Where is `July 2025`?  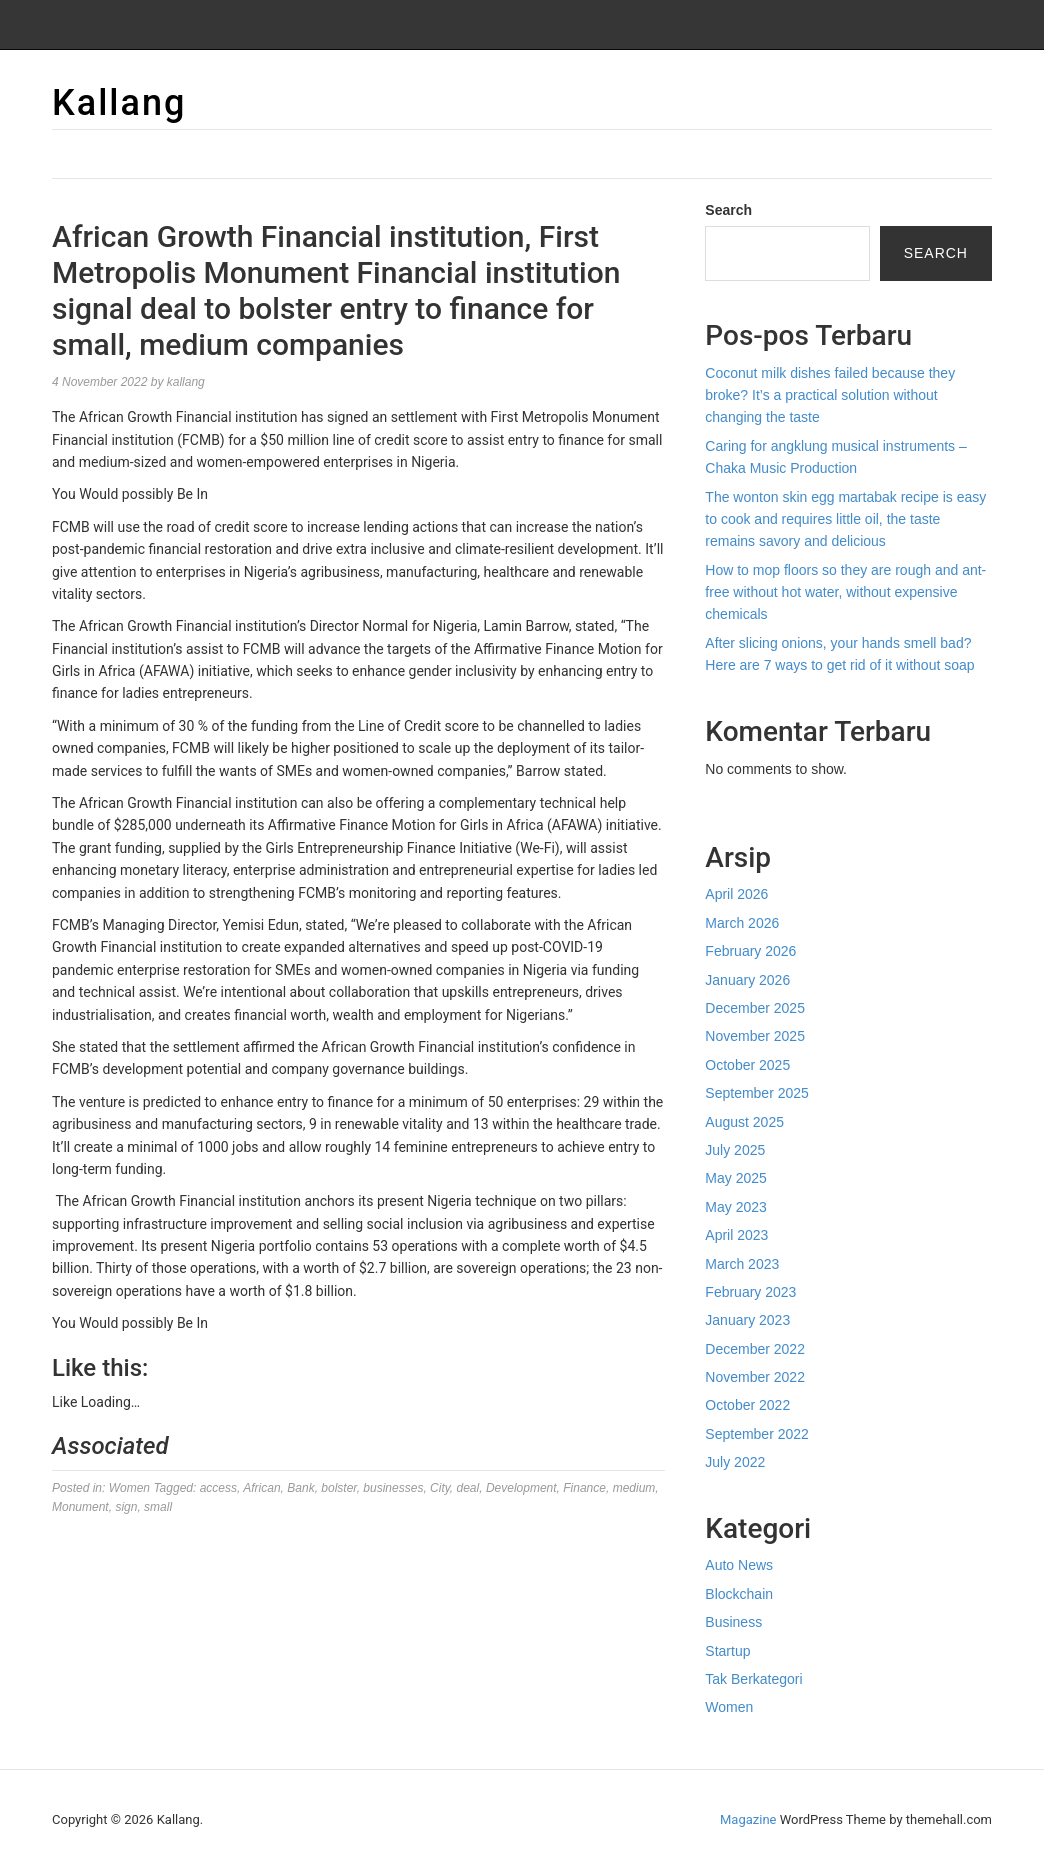
July 2025 is located at coordinates (735, 1150).